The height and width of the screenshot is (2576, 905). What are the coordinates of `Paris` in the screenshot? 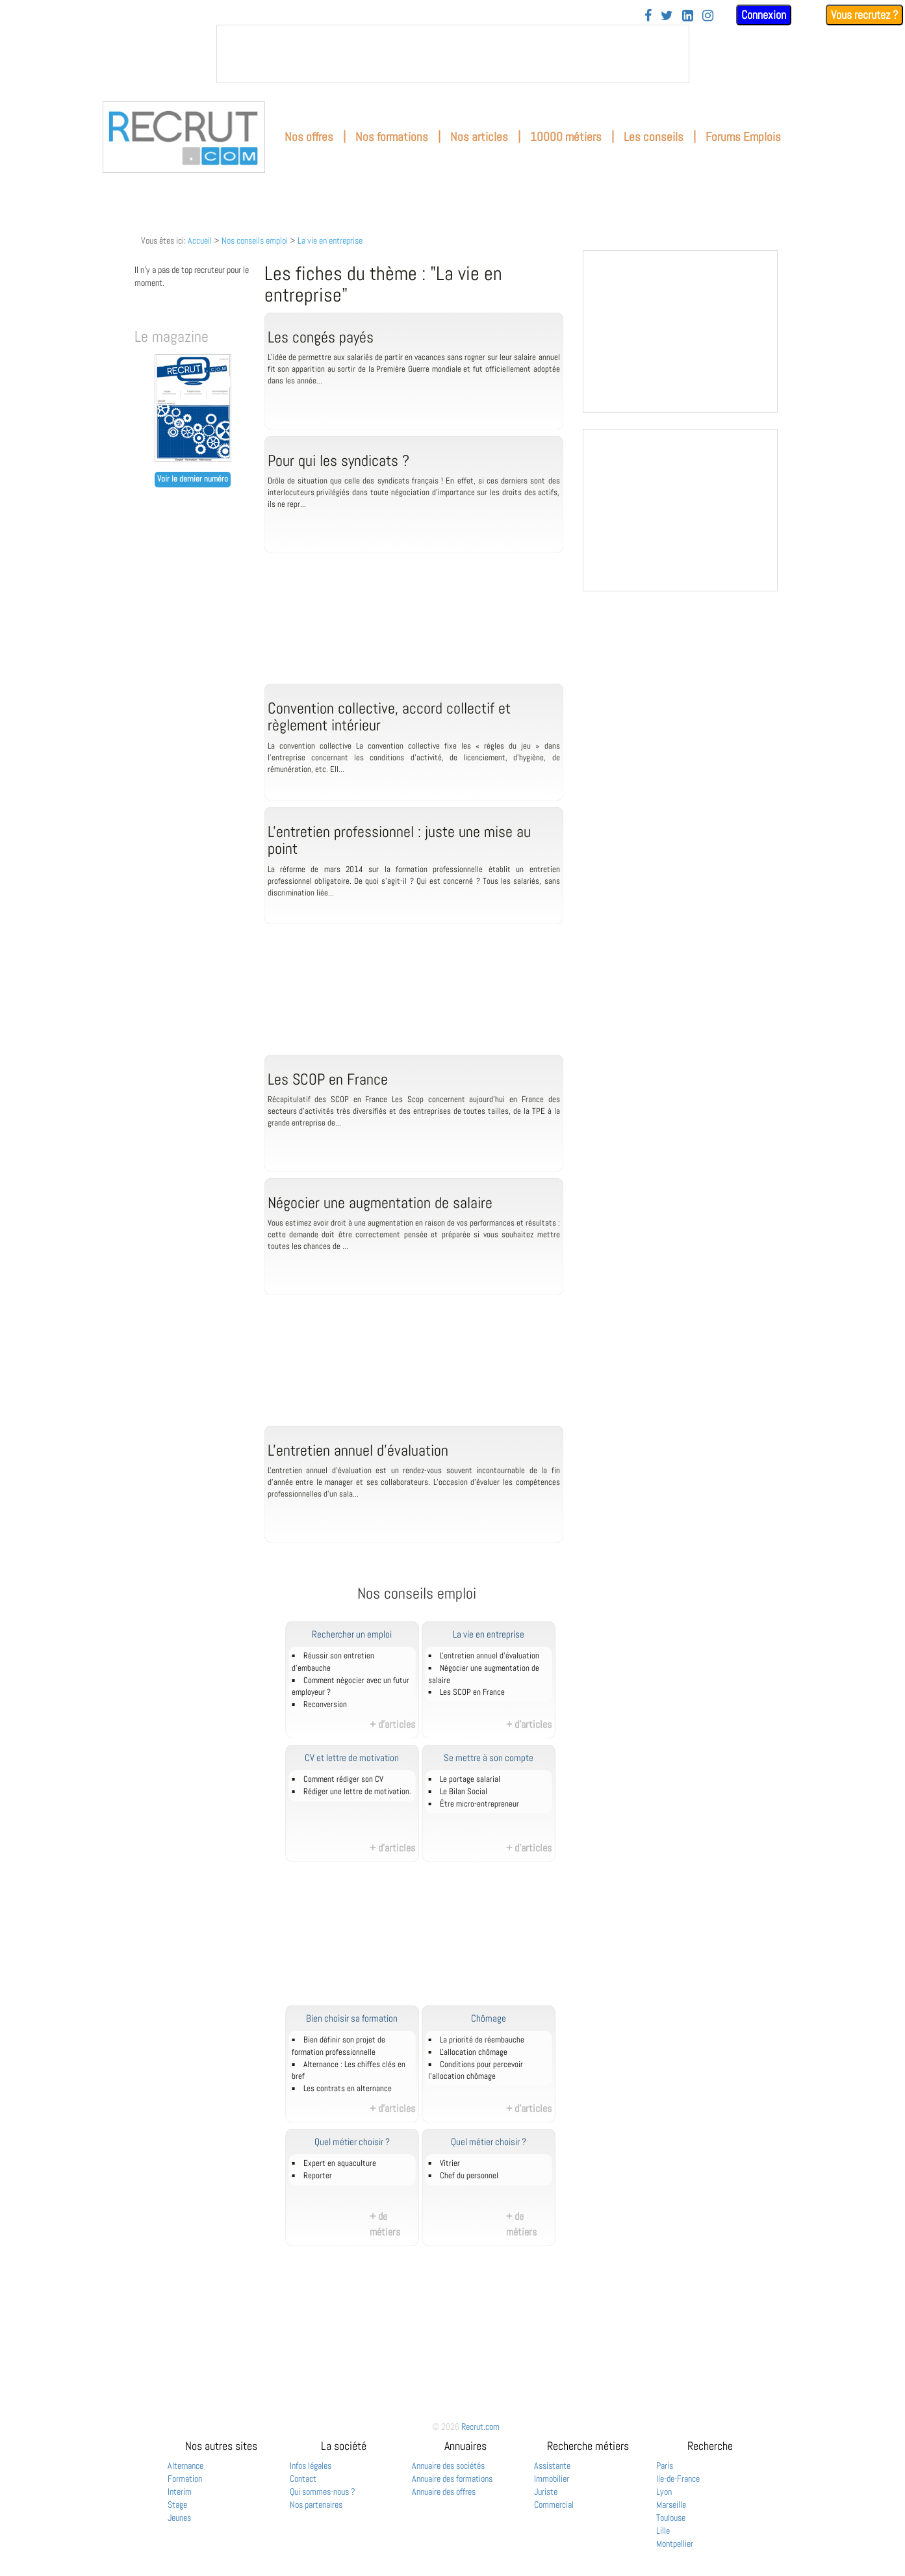 It's located at (664, 2465).